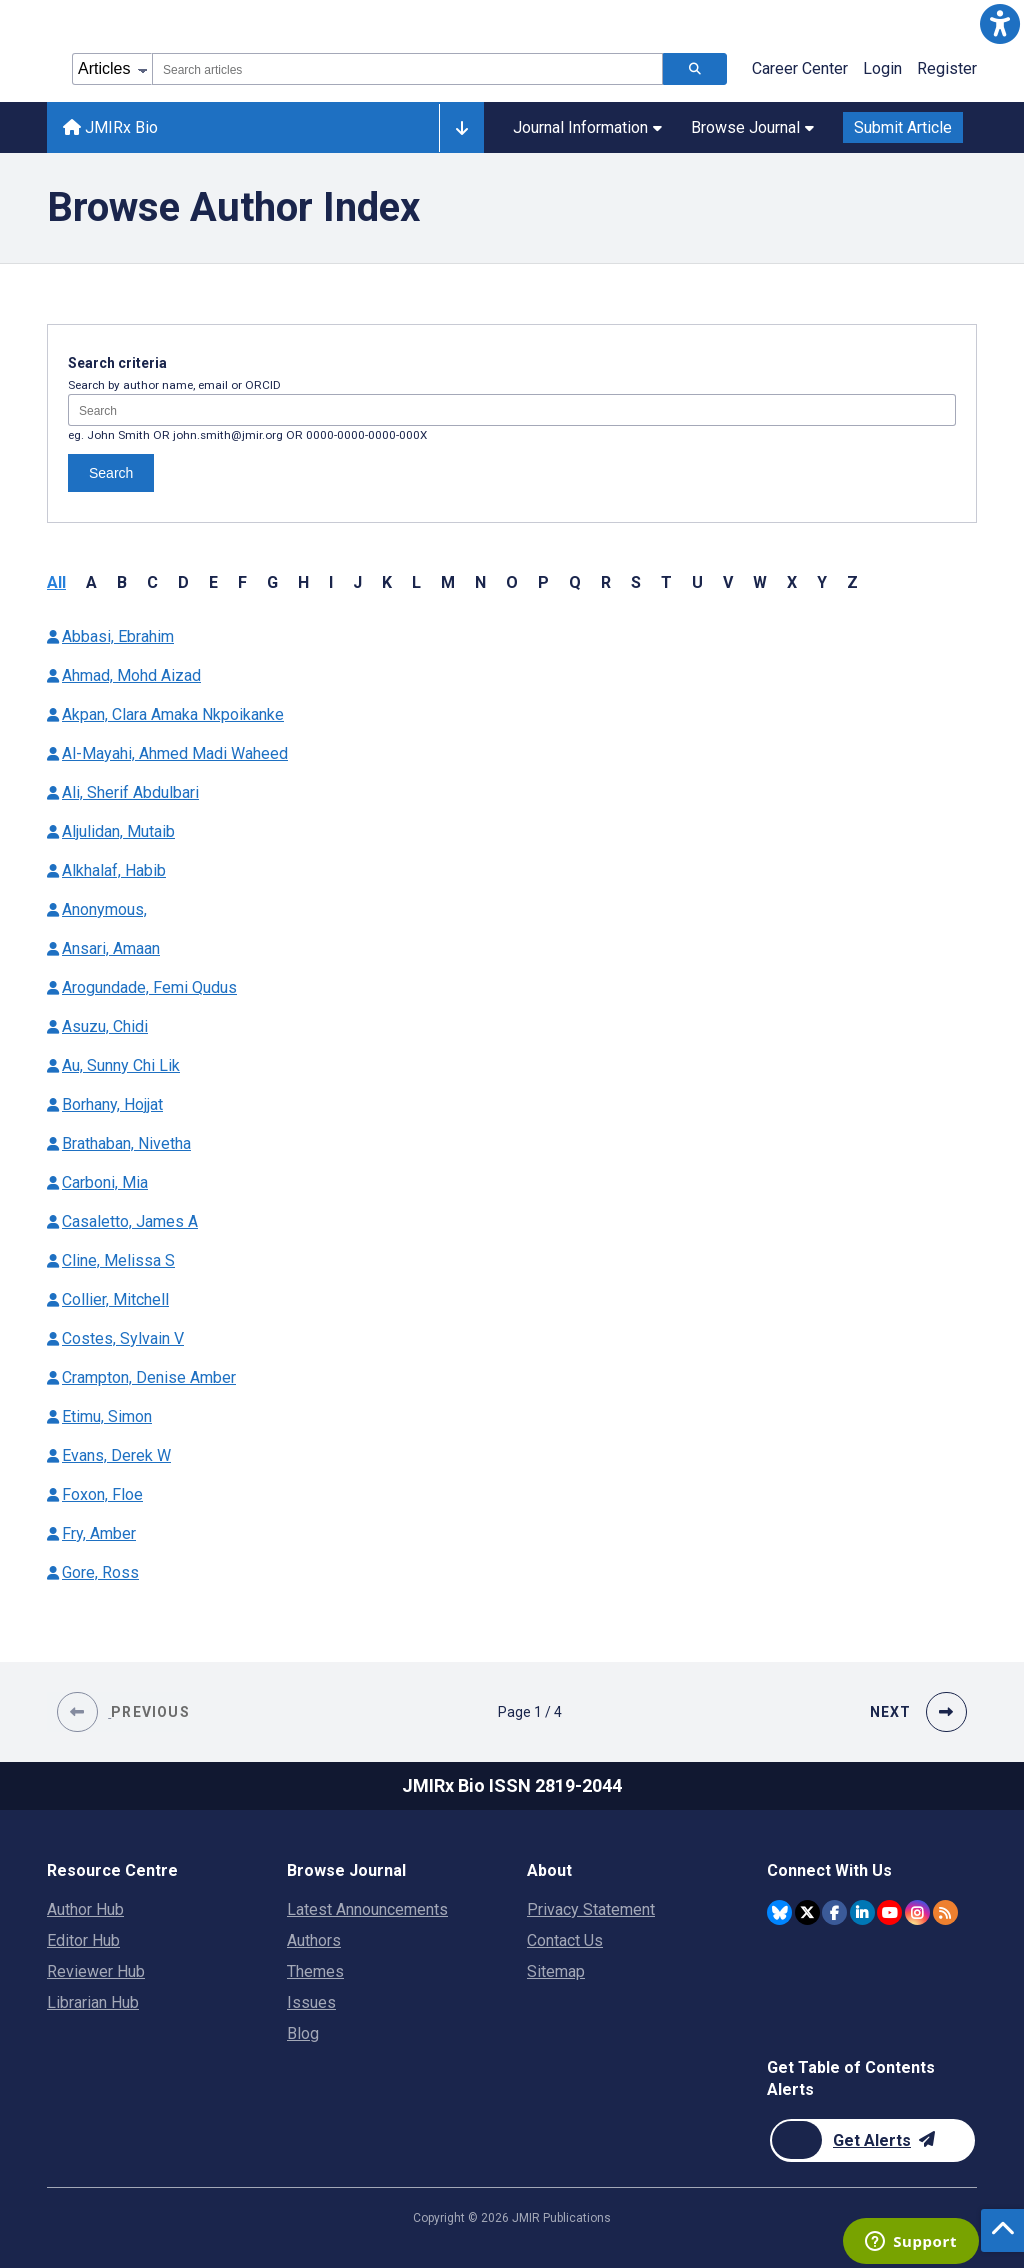 The height and width of the screenshot is (2268, 1024). What do you see at coordinates (852, 582) in the screenshot?
I see `Z [button]` at bounding box center [852, 582].